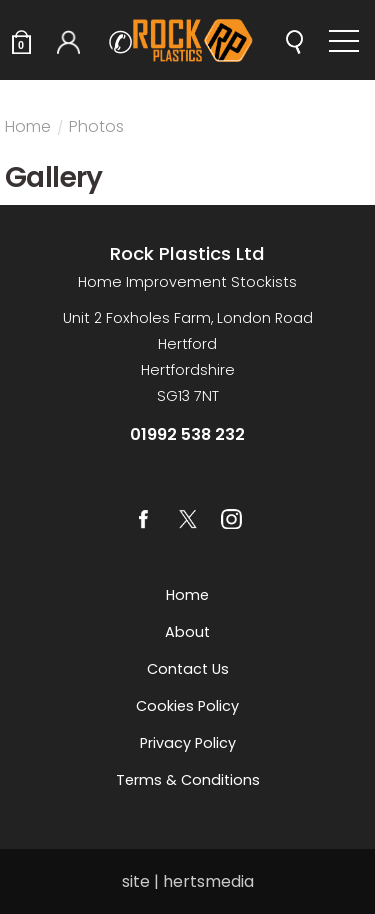  What do you see at coordinates (28, 129) in the screenshot?
I see `Home` at bounding box center [28, 129].